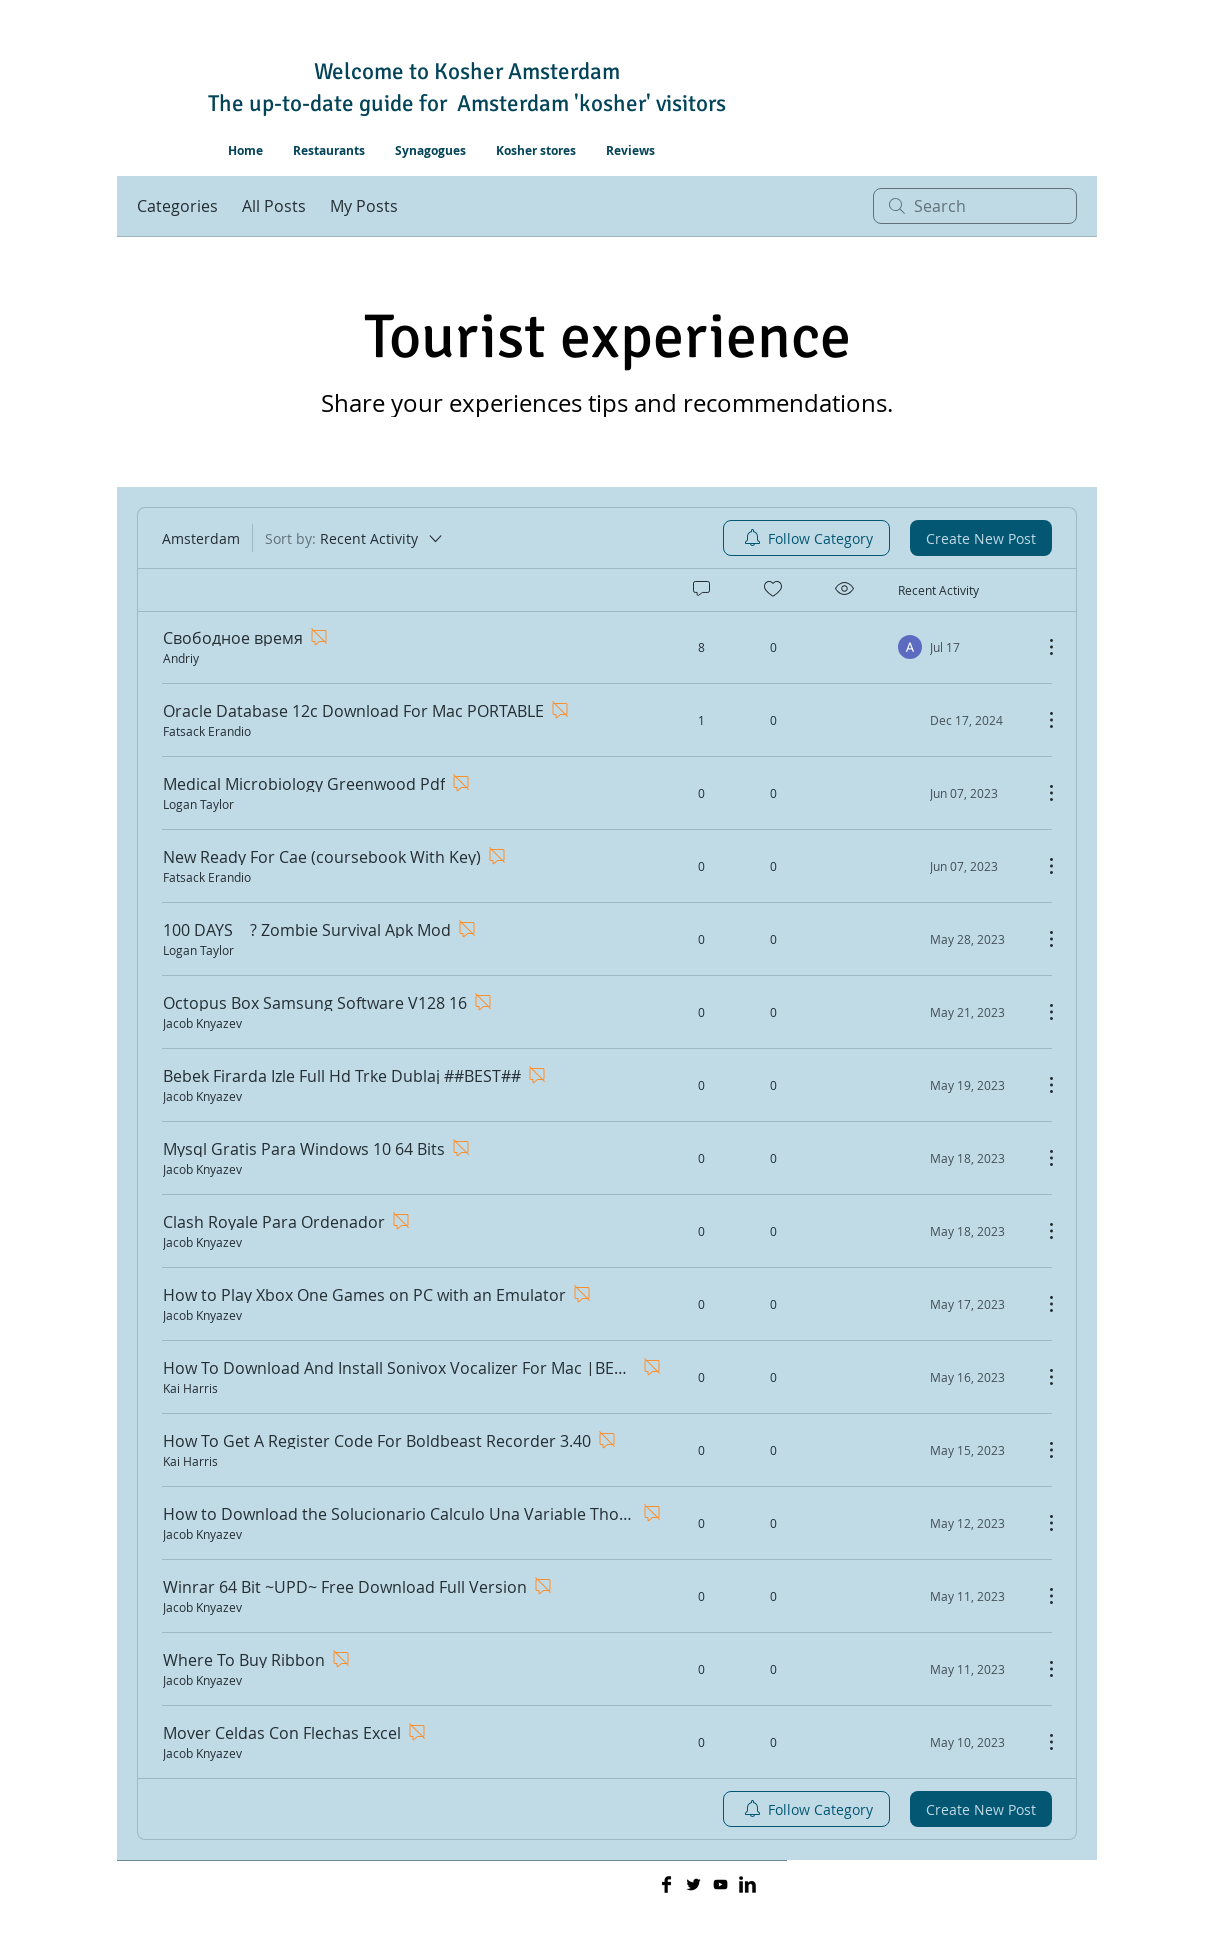  Describe the element at coordinates (666, 1884) in the screenshot. I see `[Facebook Basic]` at that location.